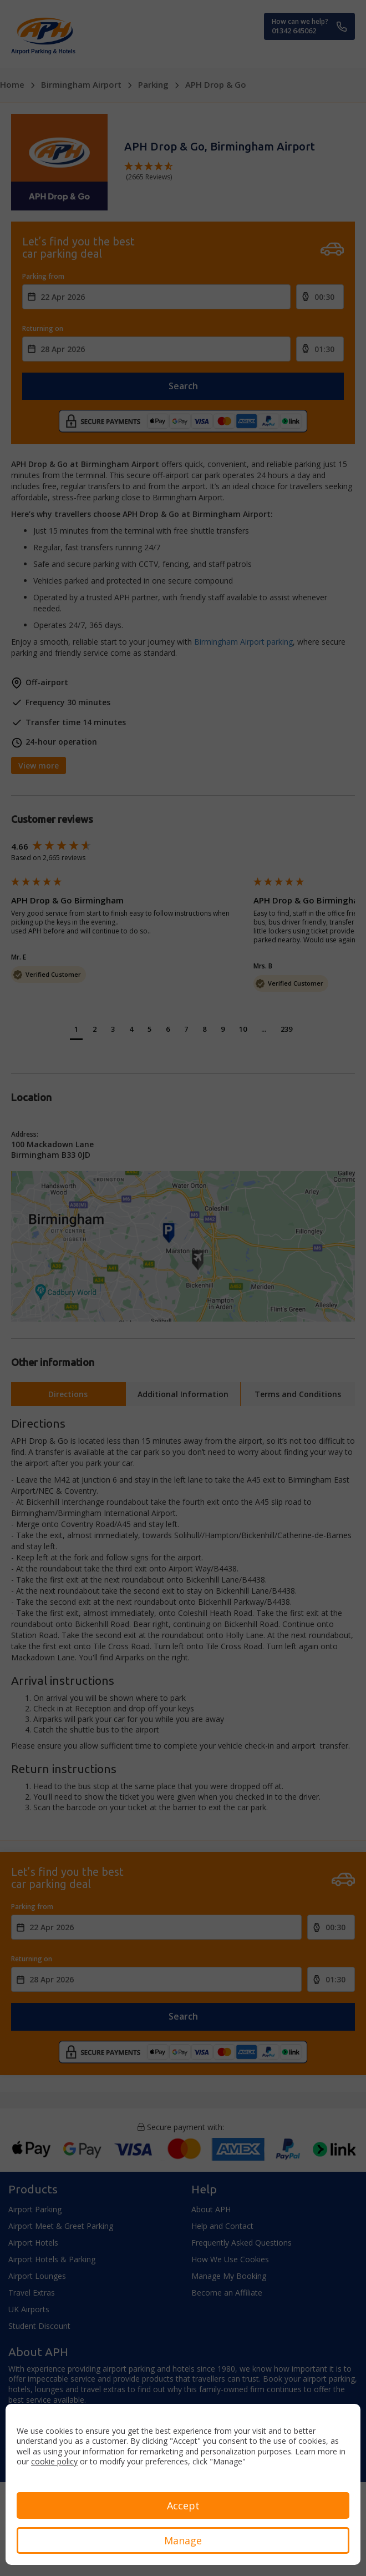 The image size is (366, 2576). What do you see at coordinates (54, 2461) in the screenshot?
I see `cookie policy` at bounding box center [54, 2461].